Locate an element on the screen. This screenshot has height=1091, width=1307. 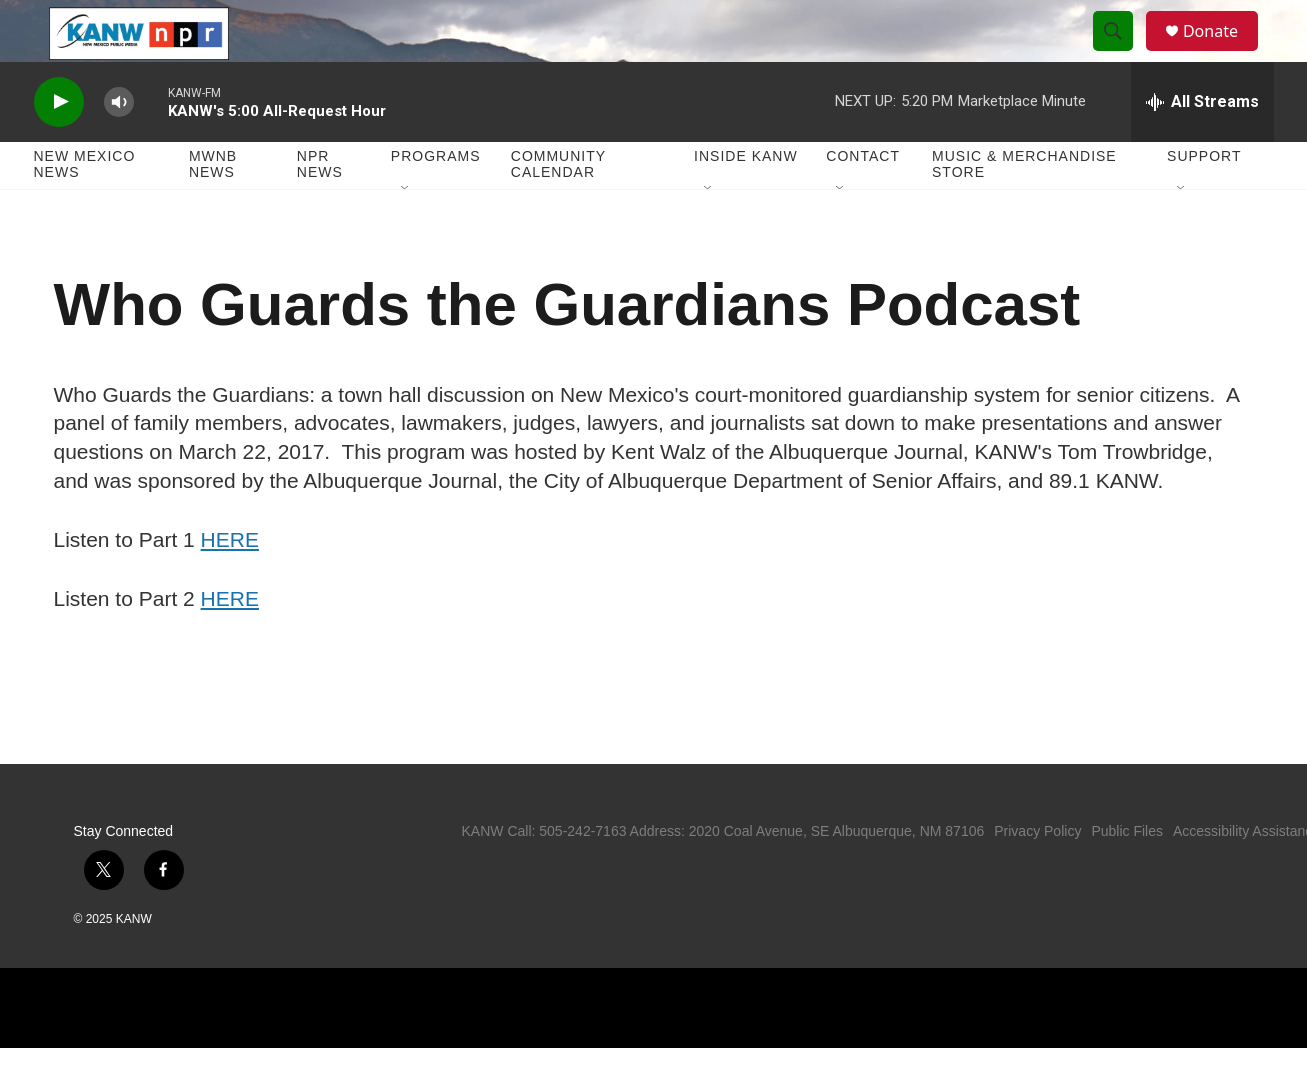
MWNB News is located at coordinates (213, 208).